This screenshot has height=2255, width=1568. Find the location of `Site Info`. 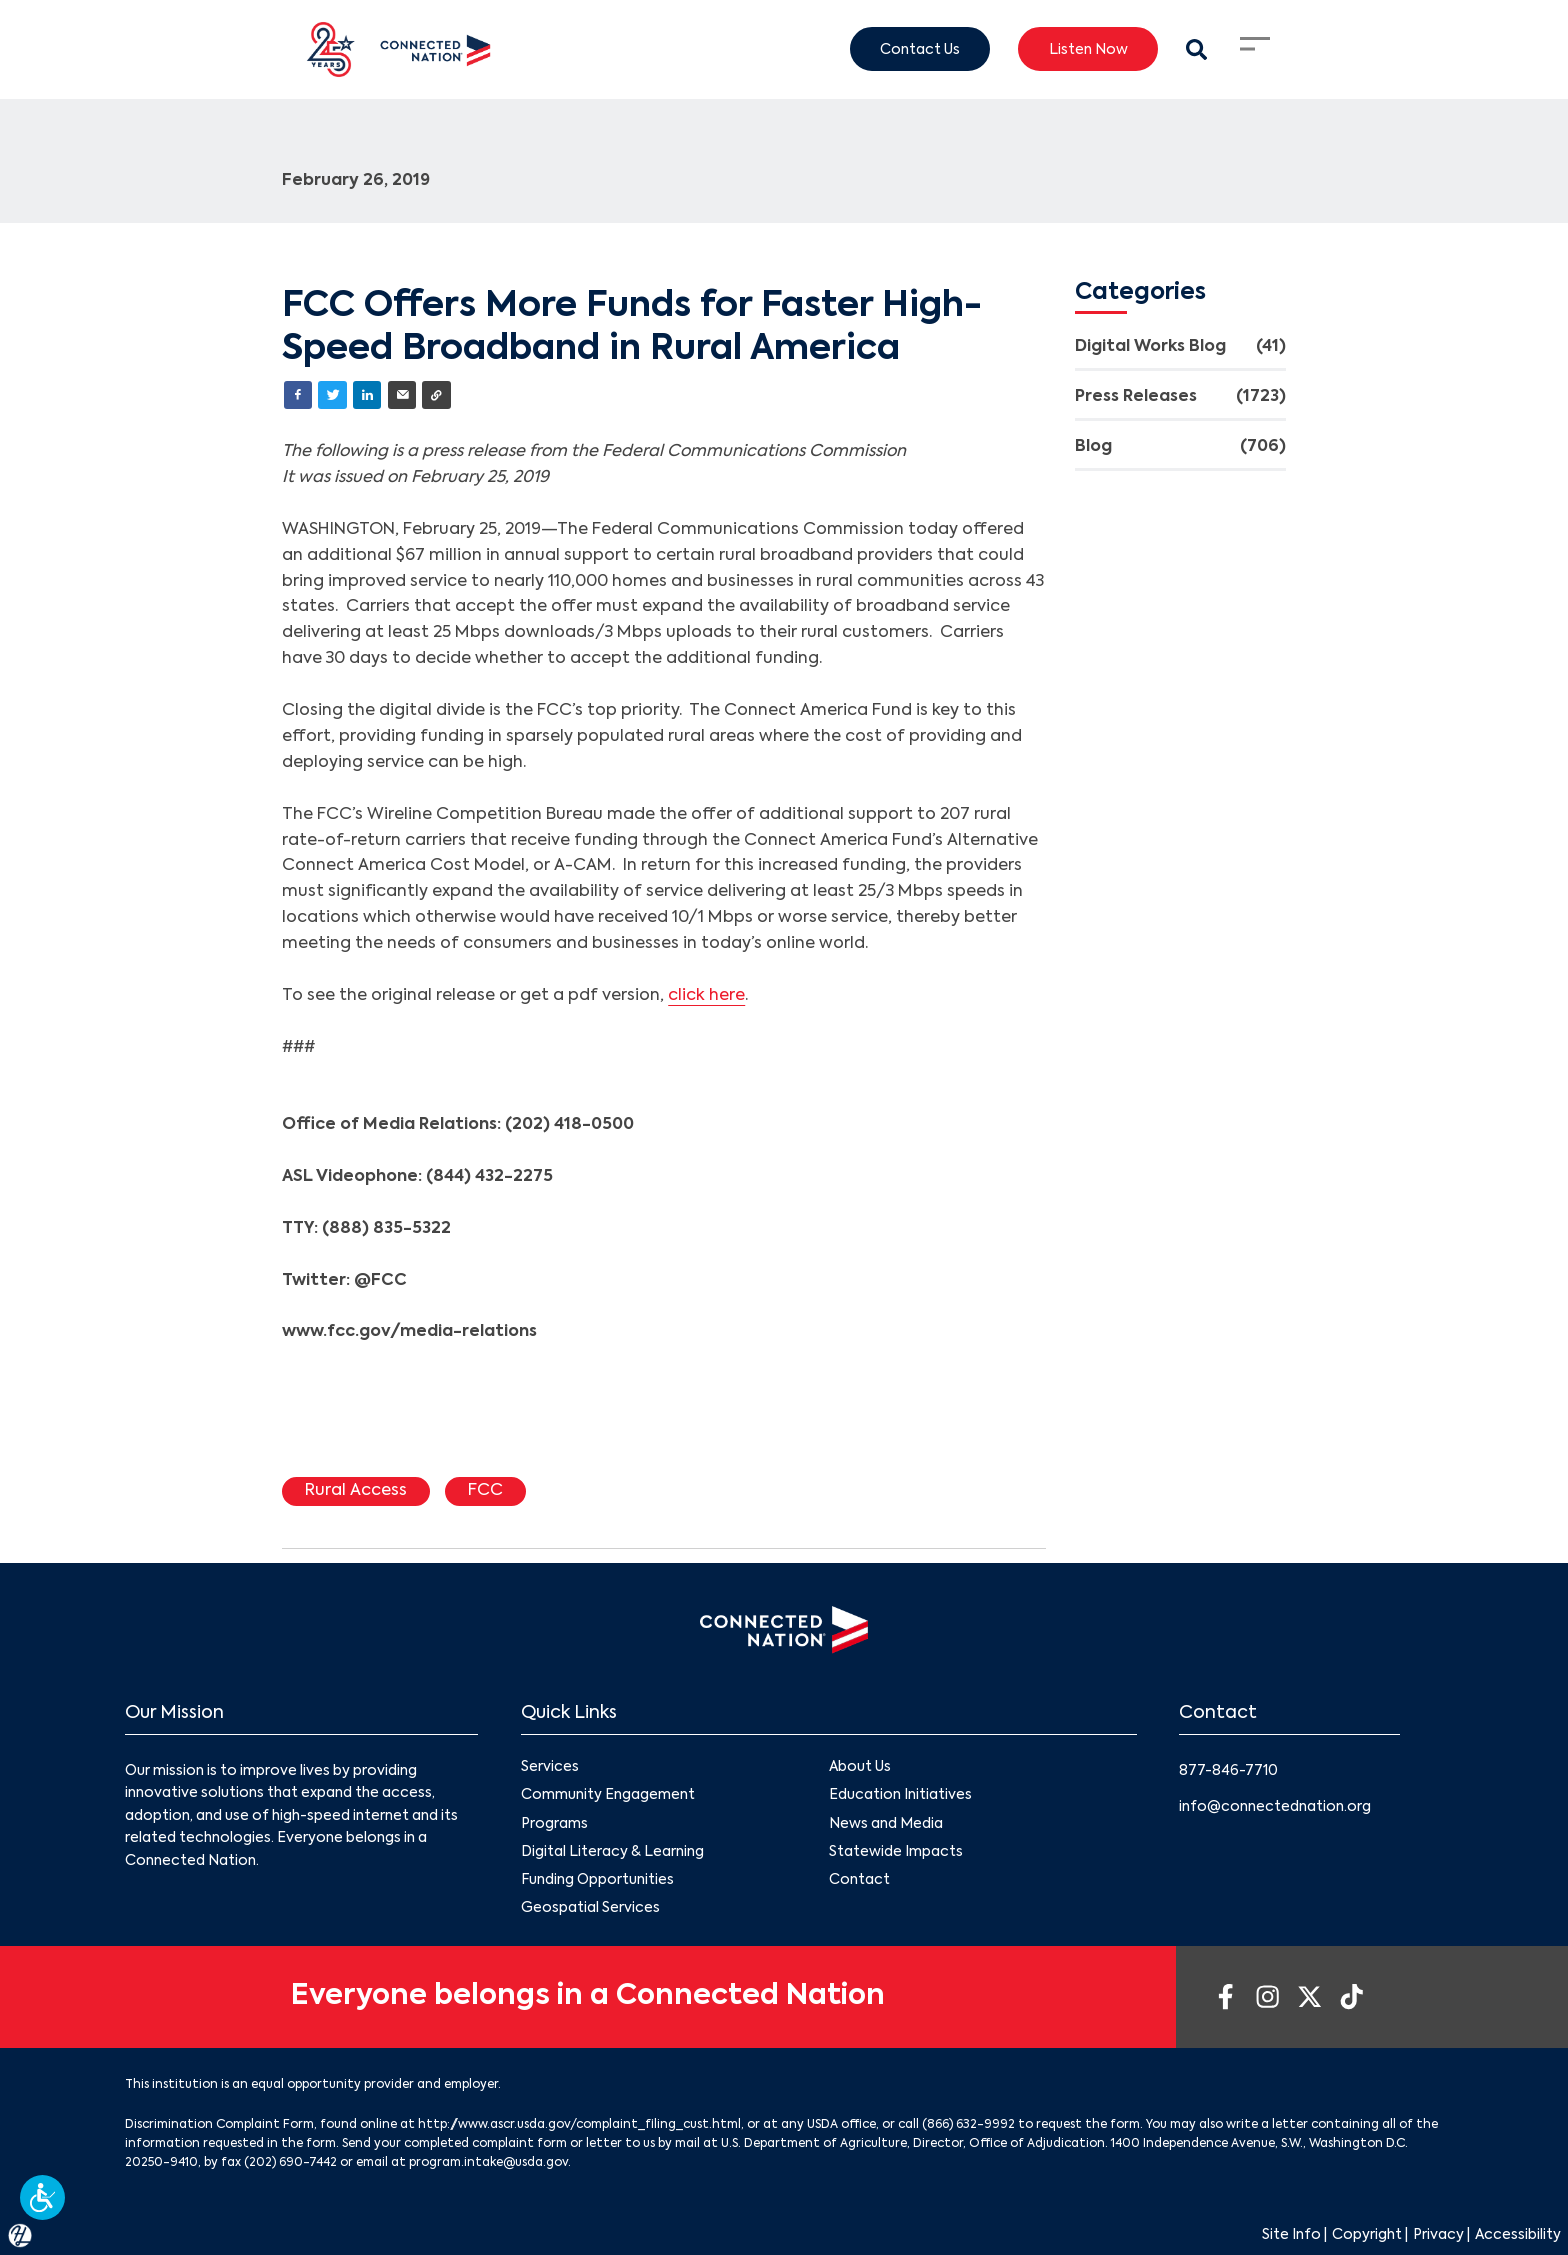

Site Info is located at coordinates (1291, 2235).